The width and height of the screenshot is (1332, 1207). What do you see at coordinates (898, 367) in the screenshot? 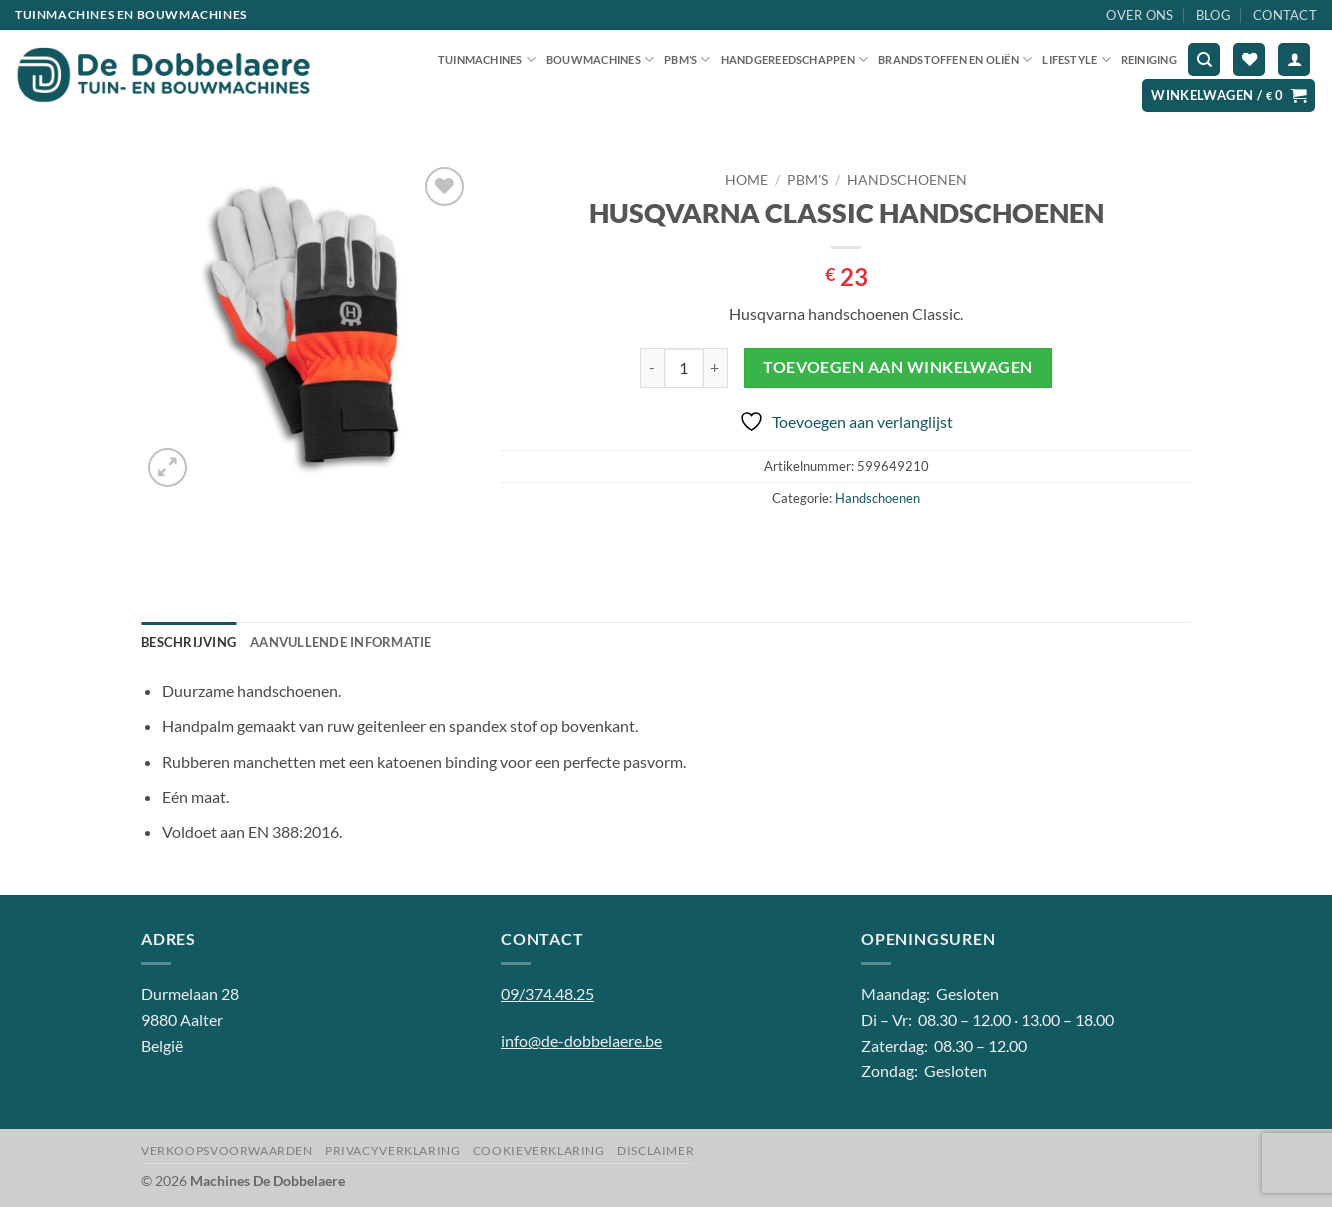
I see `Toevoegen aan winkelwagen` at bounding box center [898, 367].